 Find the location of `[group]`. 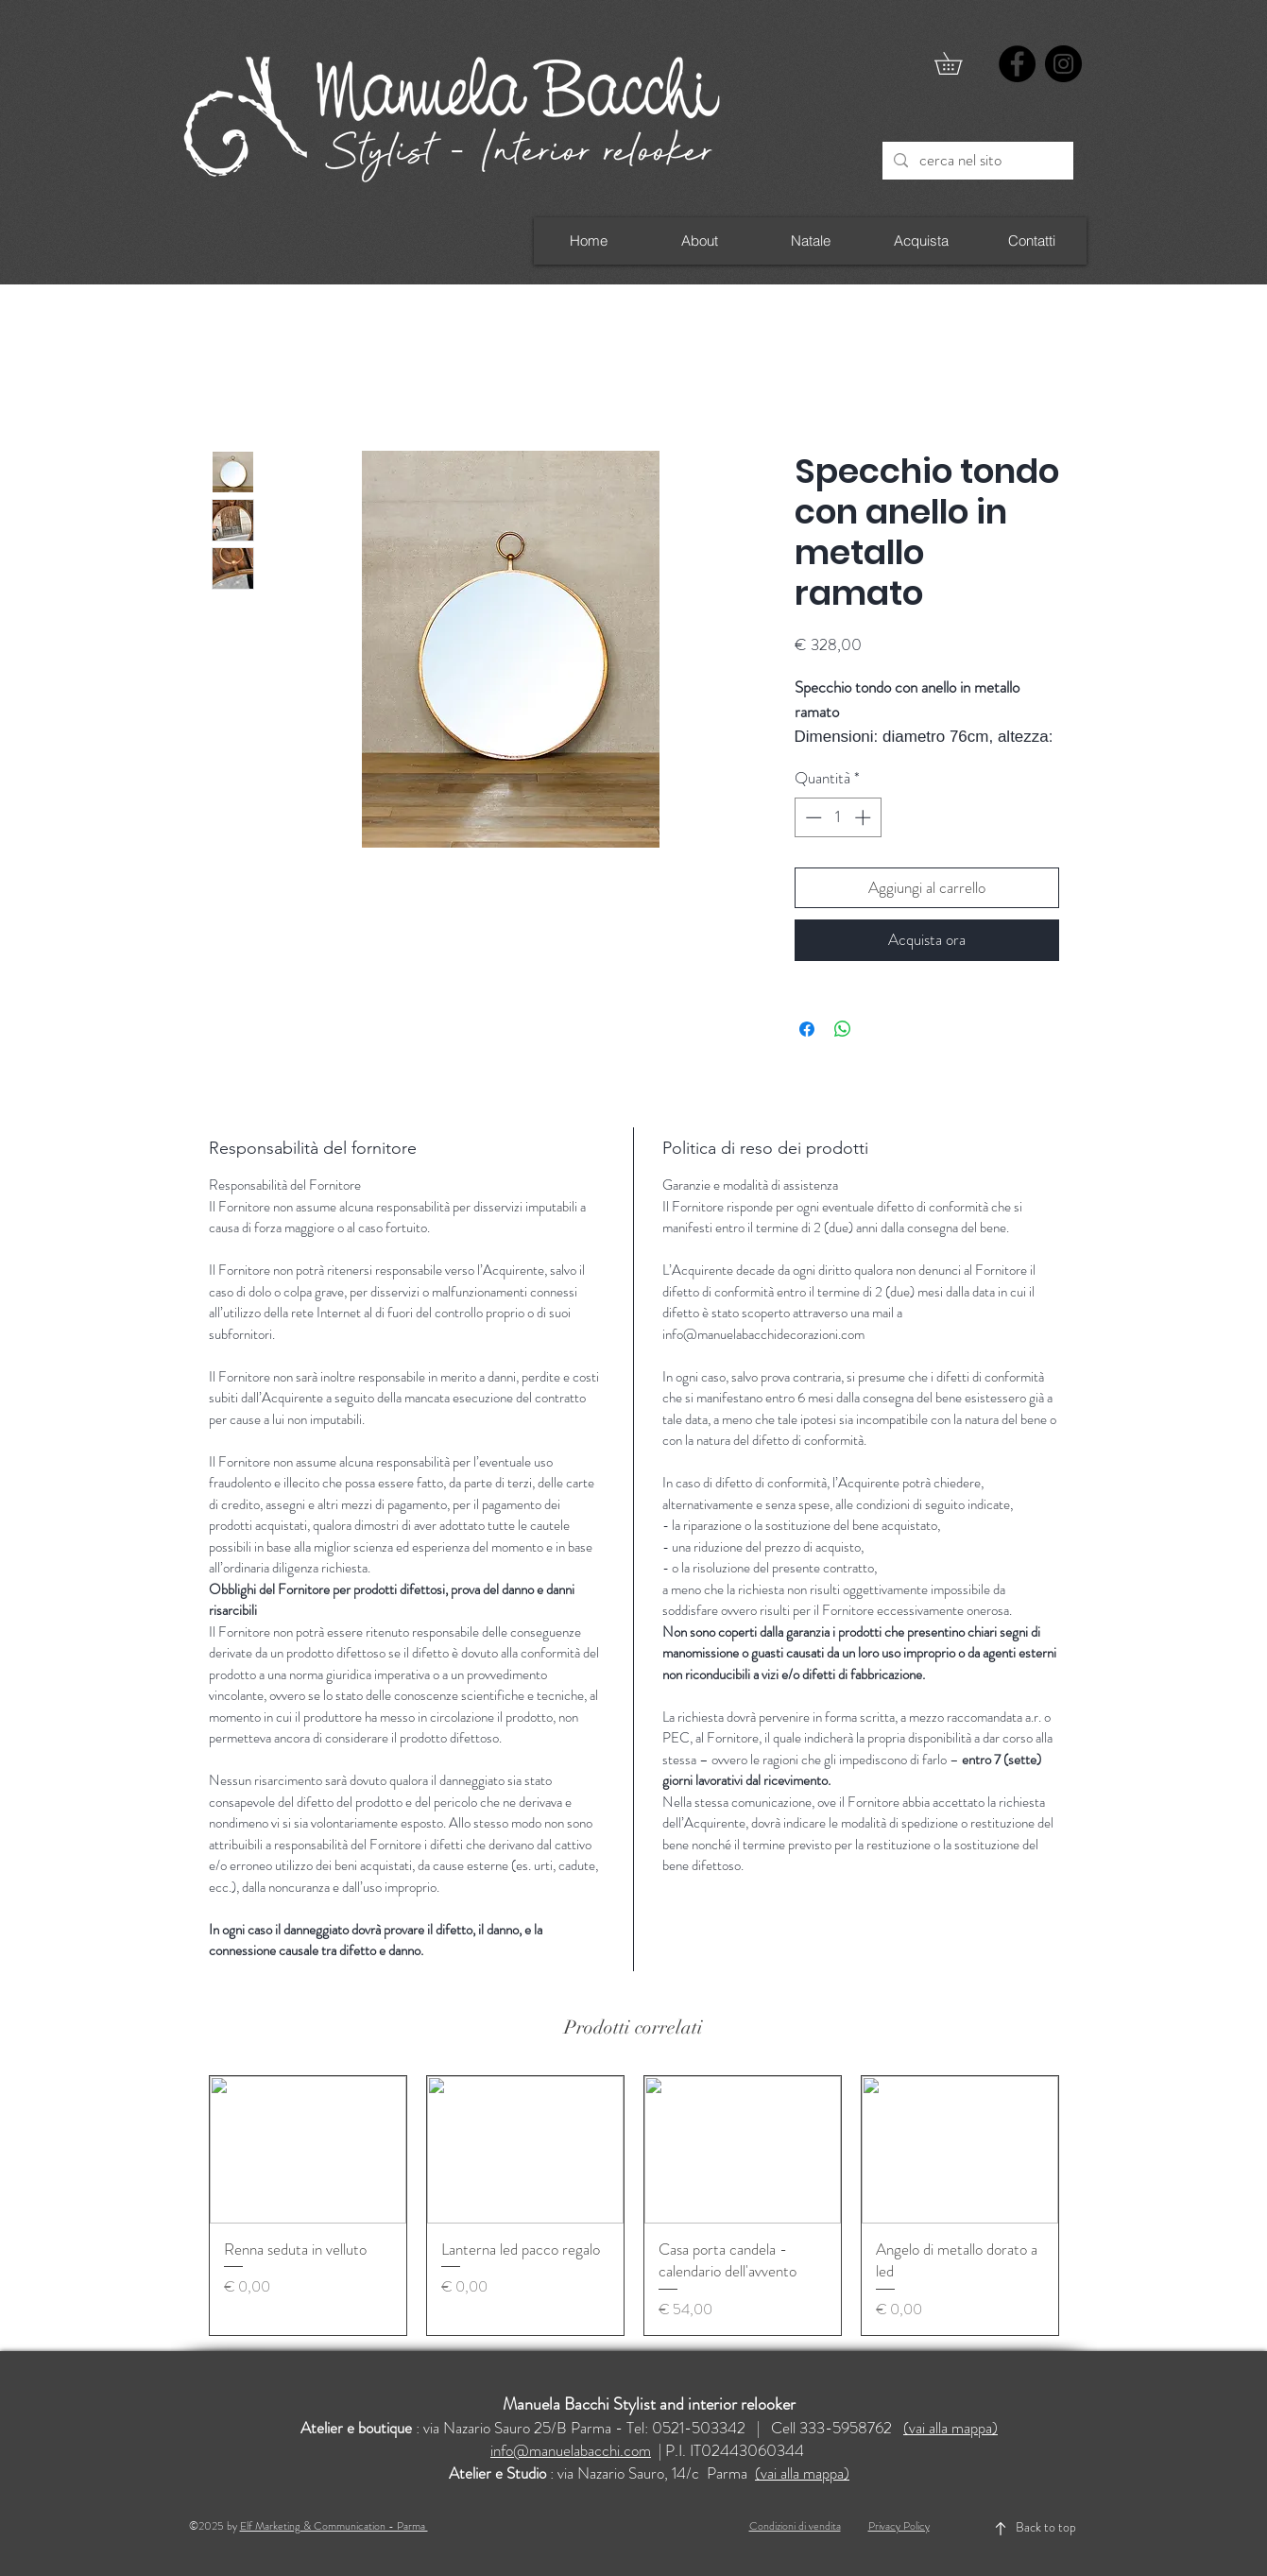

[group] is located at coordinates (634, 2205).